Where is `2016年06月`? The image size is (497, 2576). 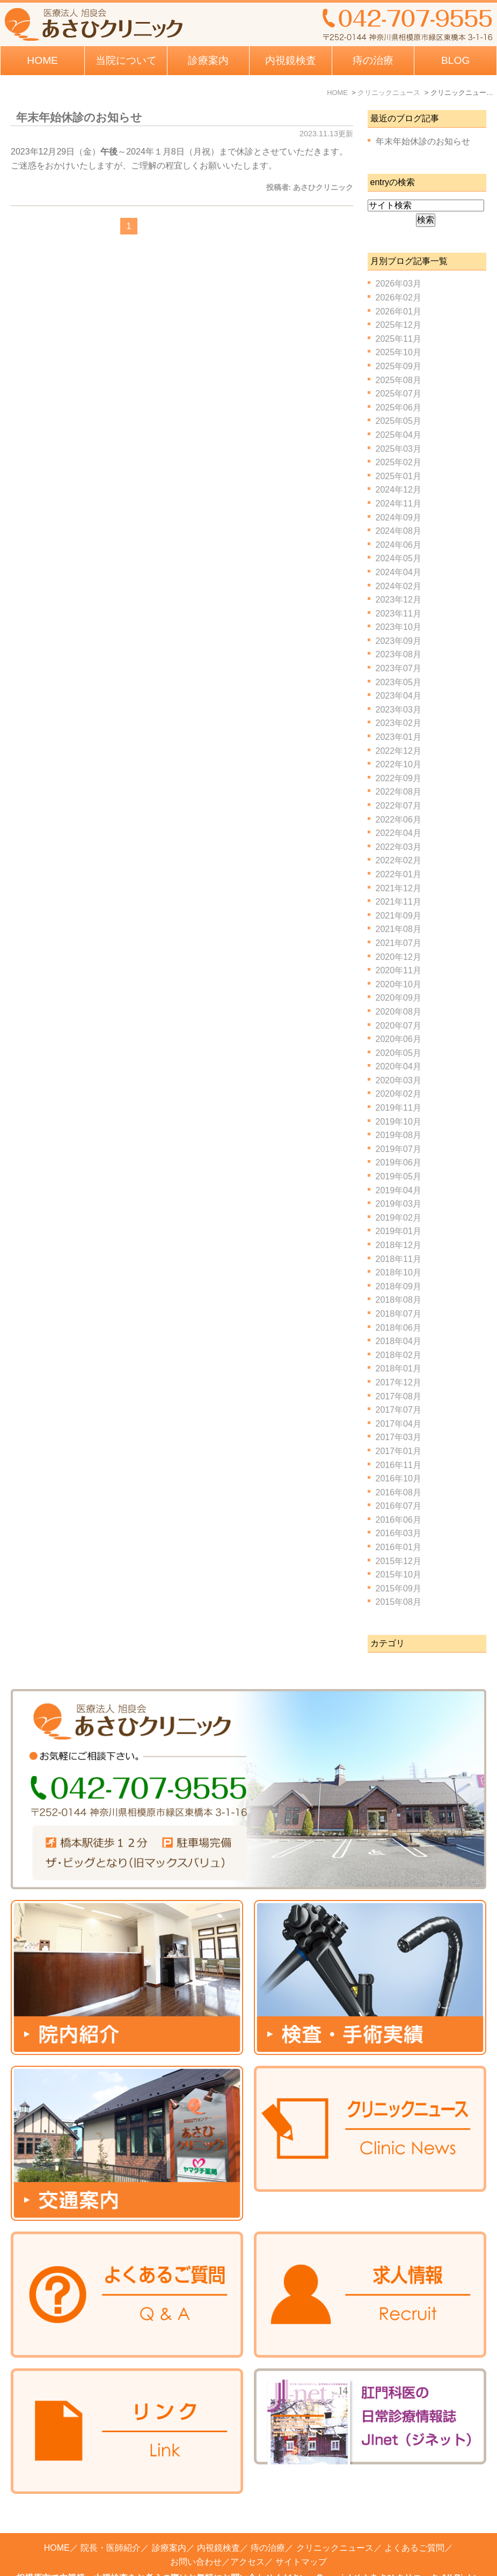 2016年06月 is located at coordinates (398, 1519).